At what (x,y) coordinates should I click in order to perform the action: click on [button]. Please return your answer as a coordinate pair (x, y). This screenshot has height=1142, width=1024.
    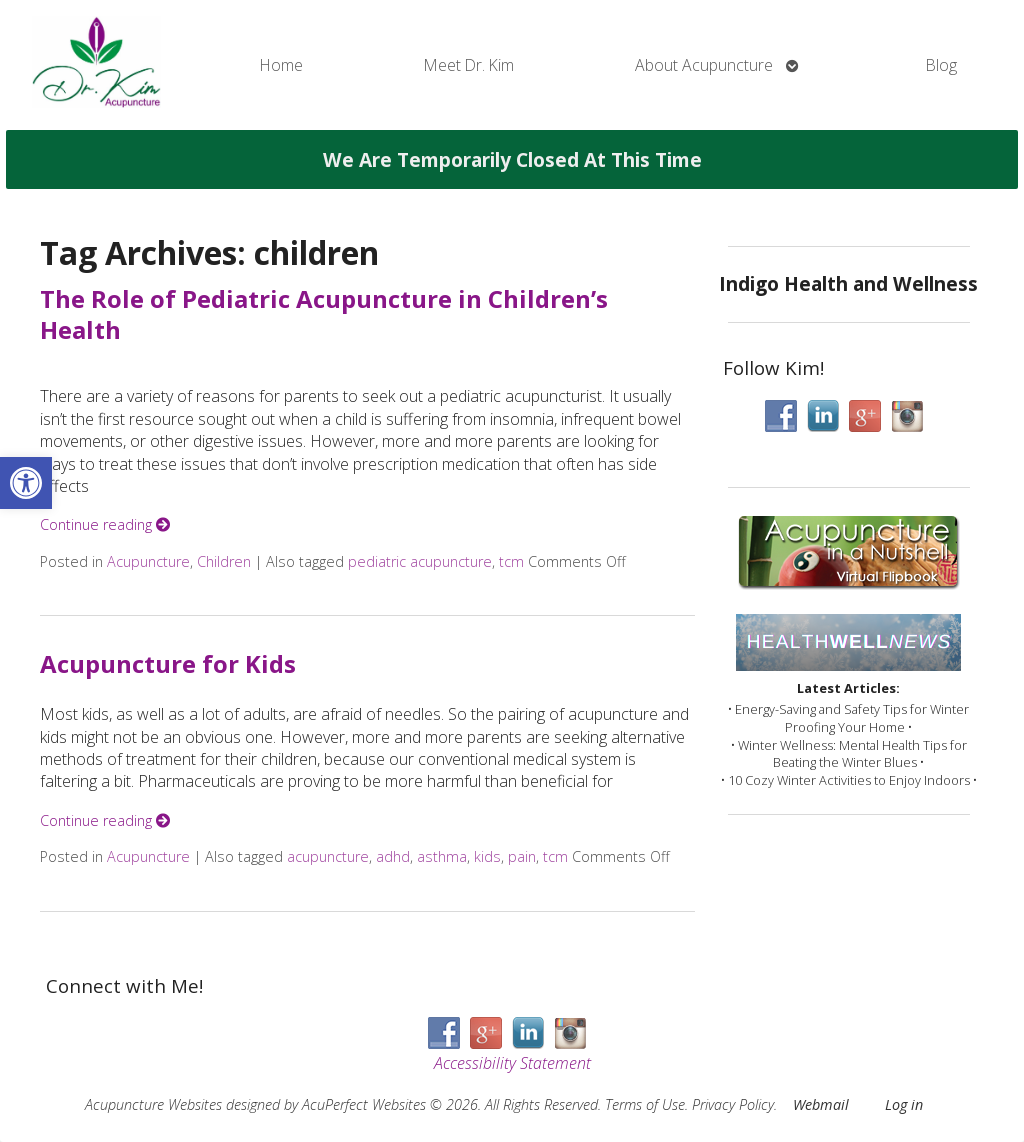
    Looking at the image, I should click on (26, 483).